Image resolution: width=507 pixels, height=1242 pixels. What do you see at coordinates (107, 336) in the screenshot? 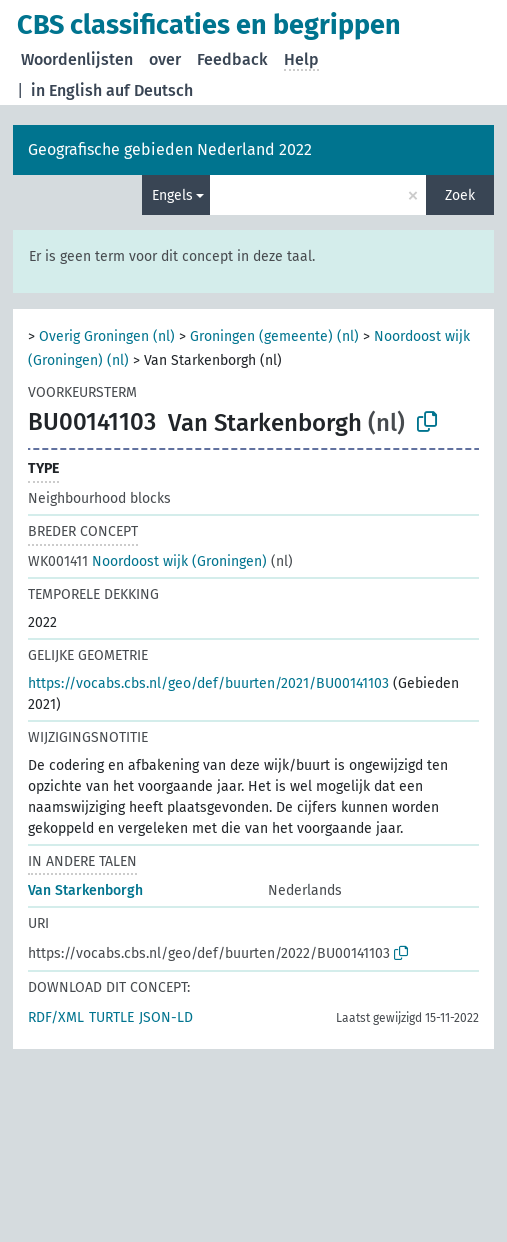
I see `Overig Groningen (nl)` at bounding box center [107, 336].